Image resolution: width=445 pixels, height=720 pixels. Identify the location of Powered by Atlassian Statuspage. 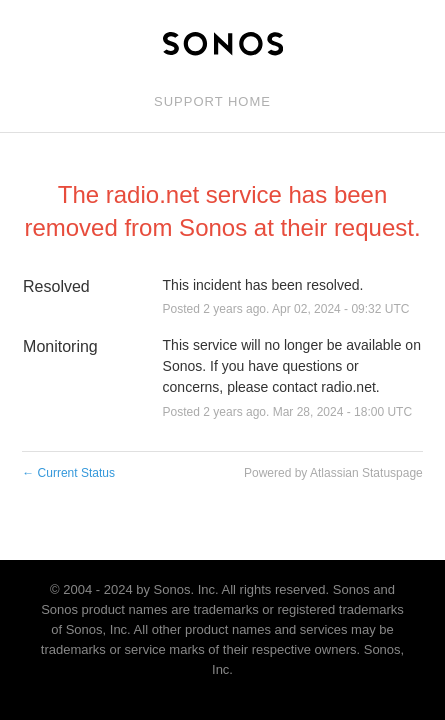
(333, 473).